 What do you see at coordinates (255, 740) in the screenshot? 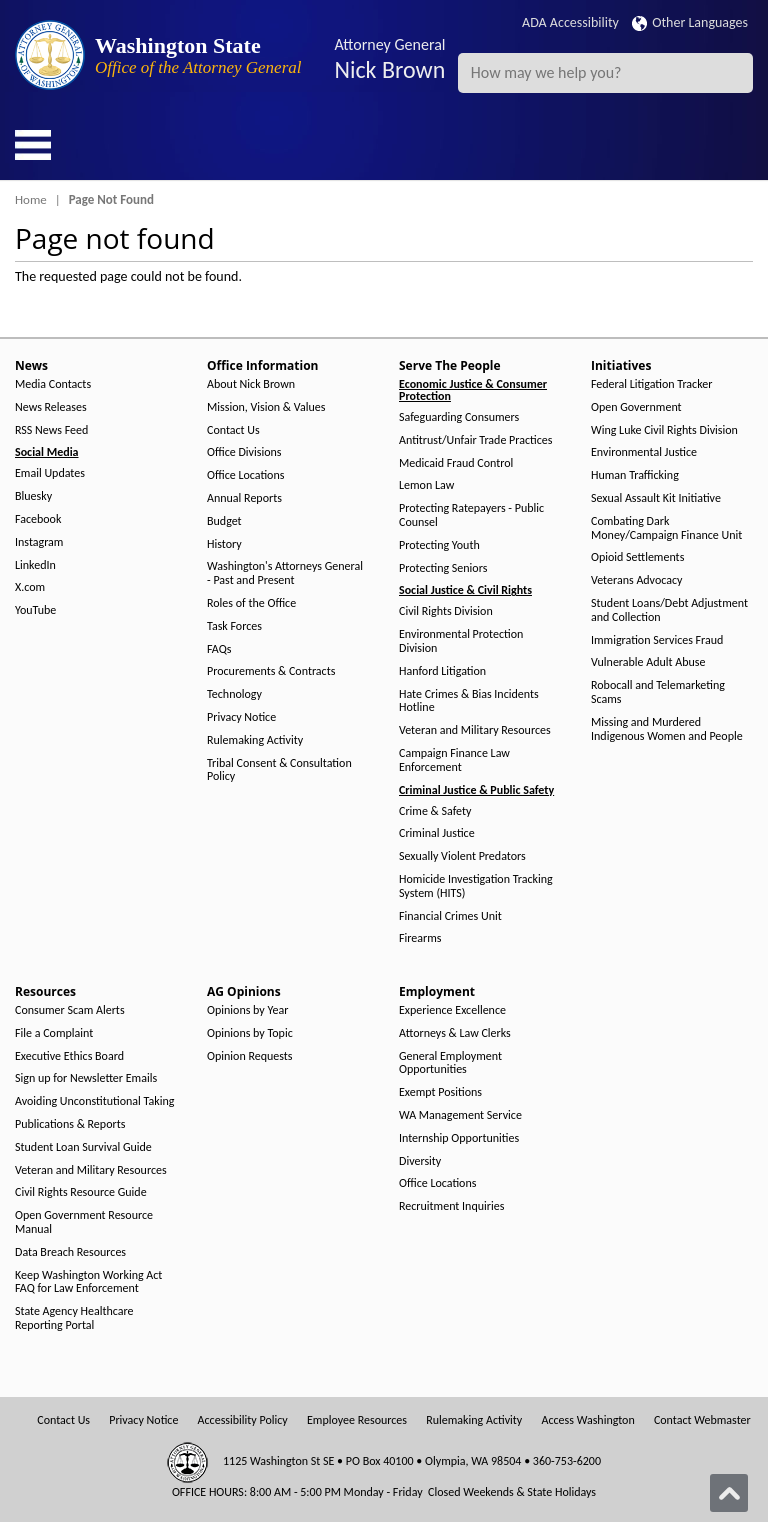
I see `Rulemaking Activity` at bounding box center [255, 740].